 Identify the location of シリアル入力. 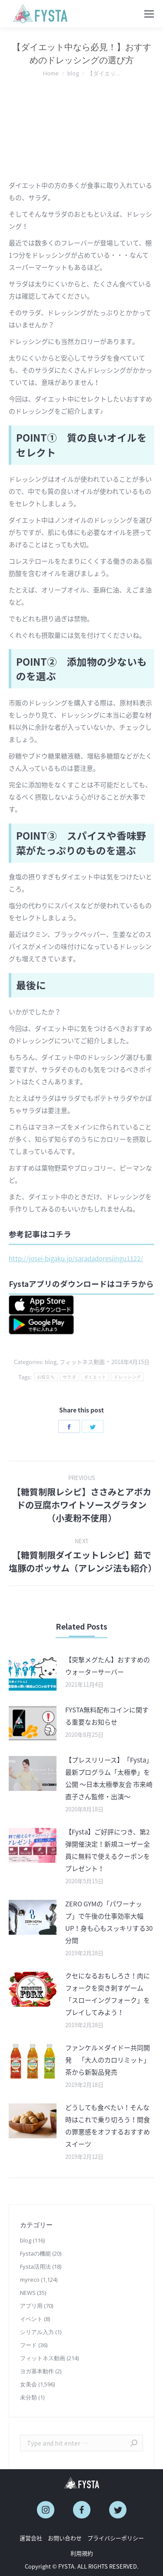
(37, 2332).